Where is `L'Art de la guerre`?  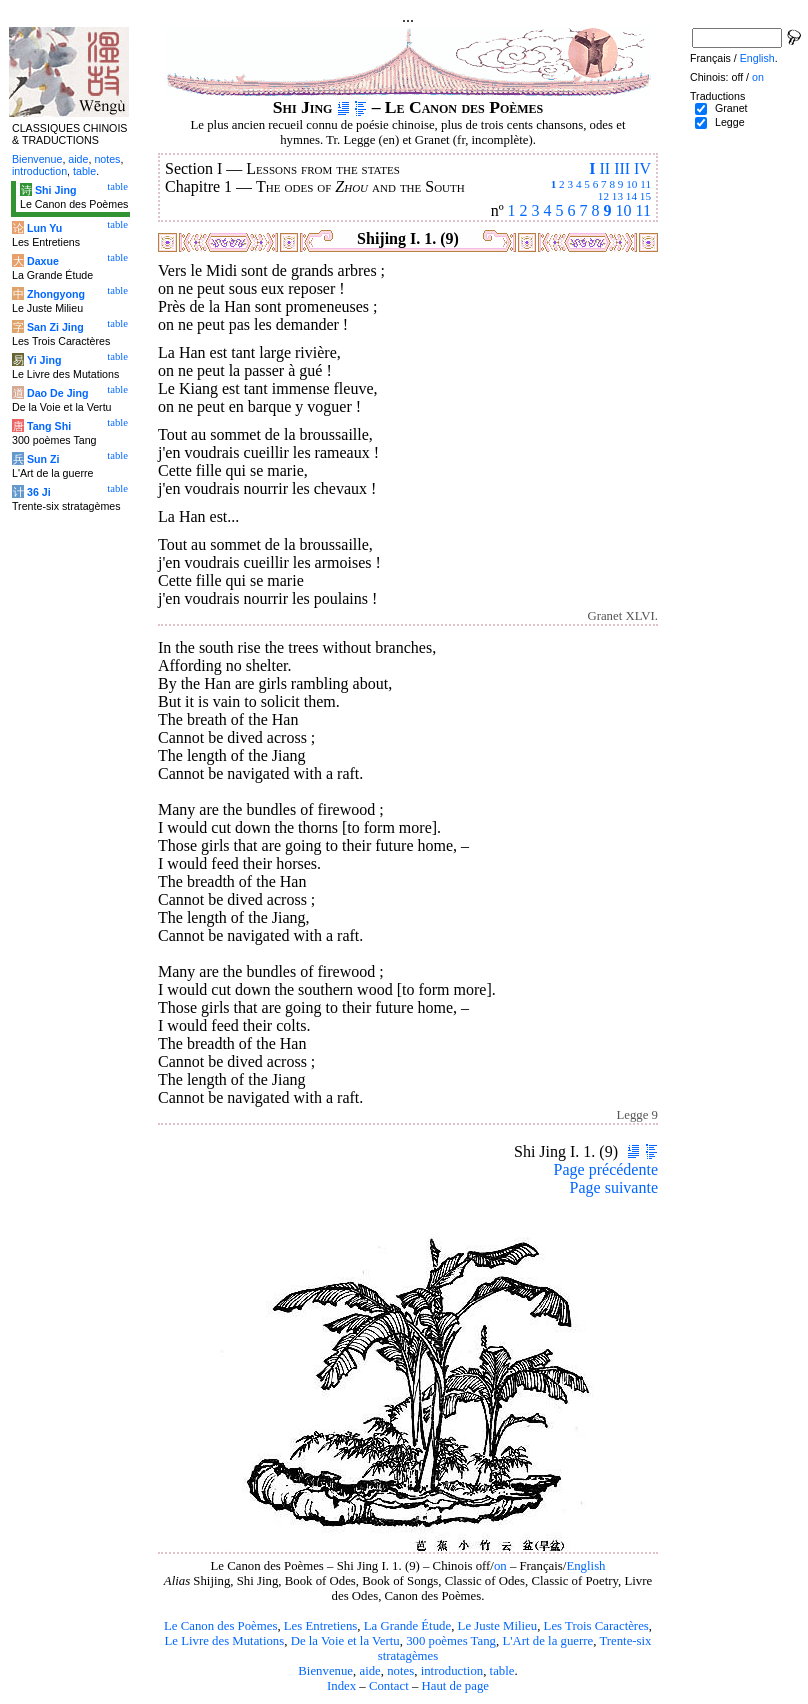
L'Art de la guerre is located at coordinates (547, 1641).